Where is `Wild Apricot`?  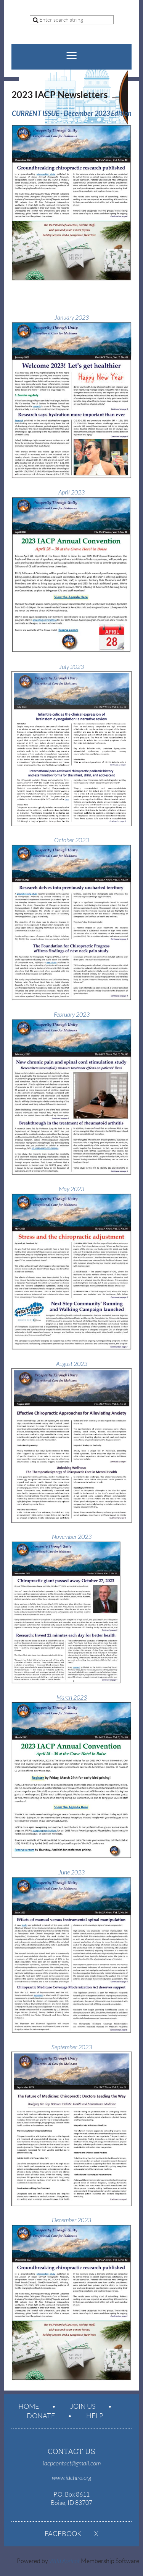
Wild Apricot is located at coordinates (64, 2561).